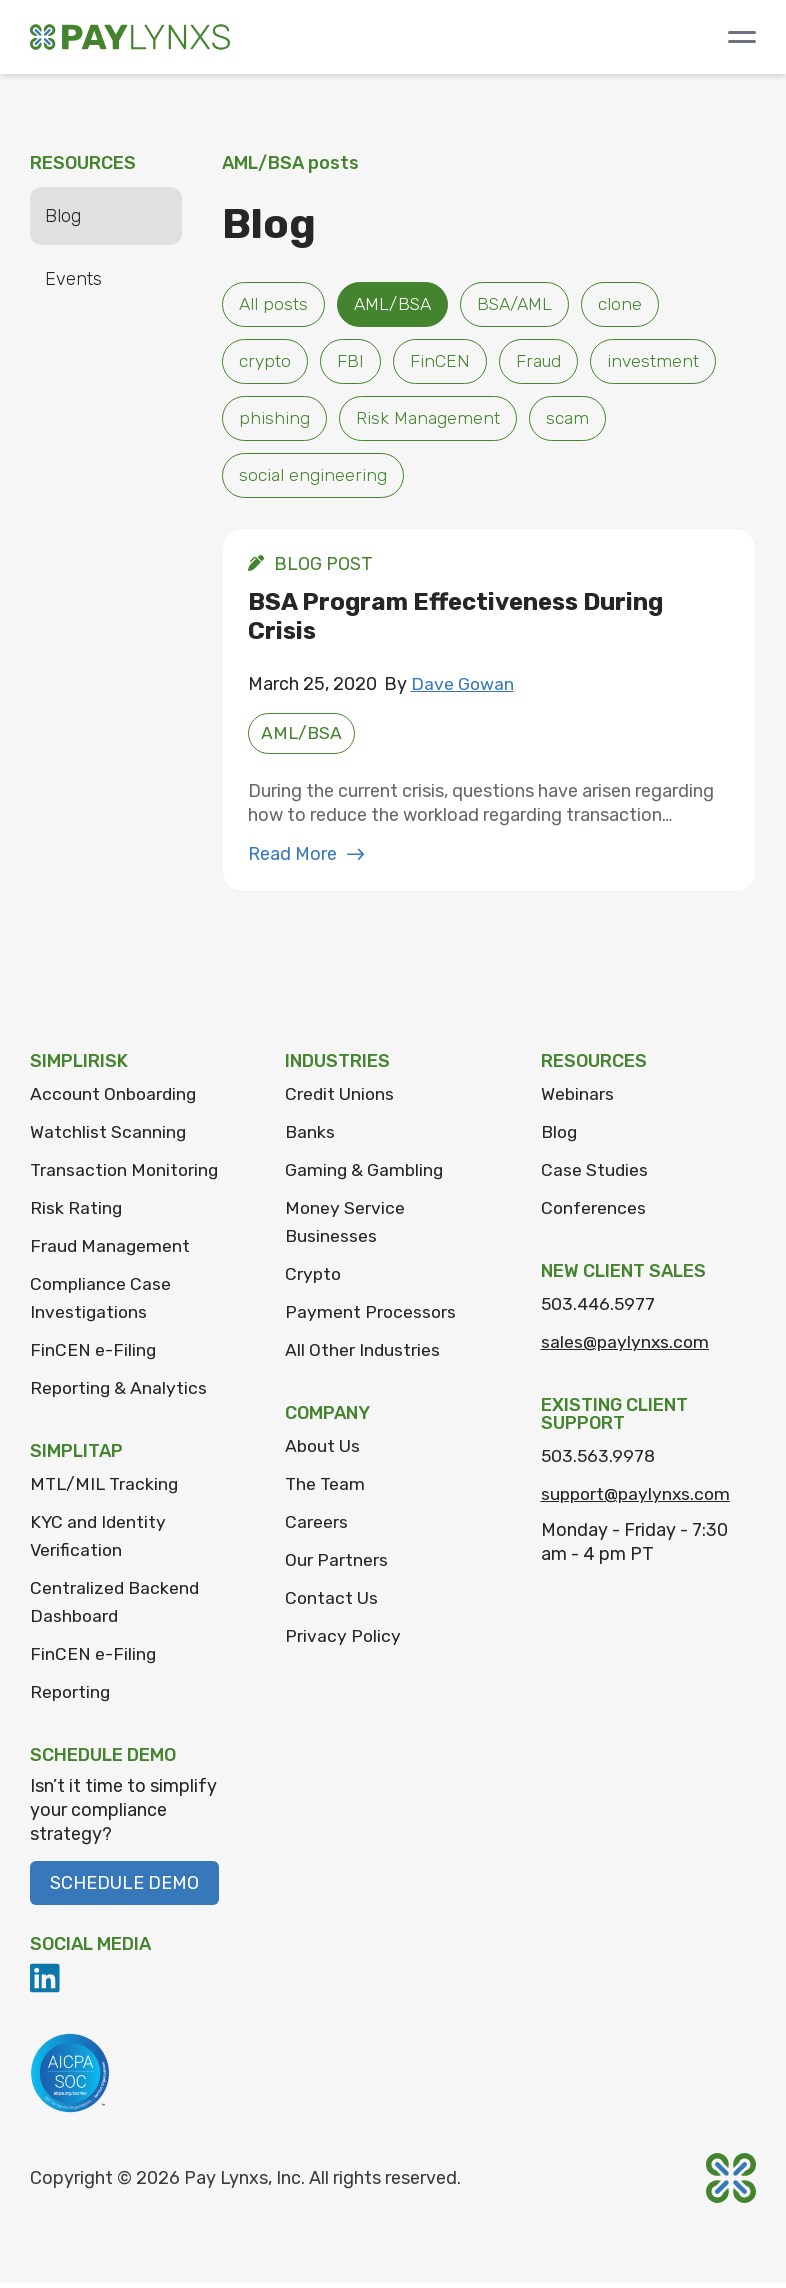  Describe the element at coordinates (396, 305) in the screenshot. I see `AML/BSA` at that location.